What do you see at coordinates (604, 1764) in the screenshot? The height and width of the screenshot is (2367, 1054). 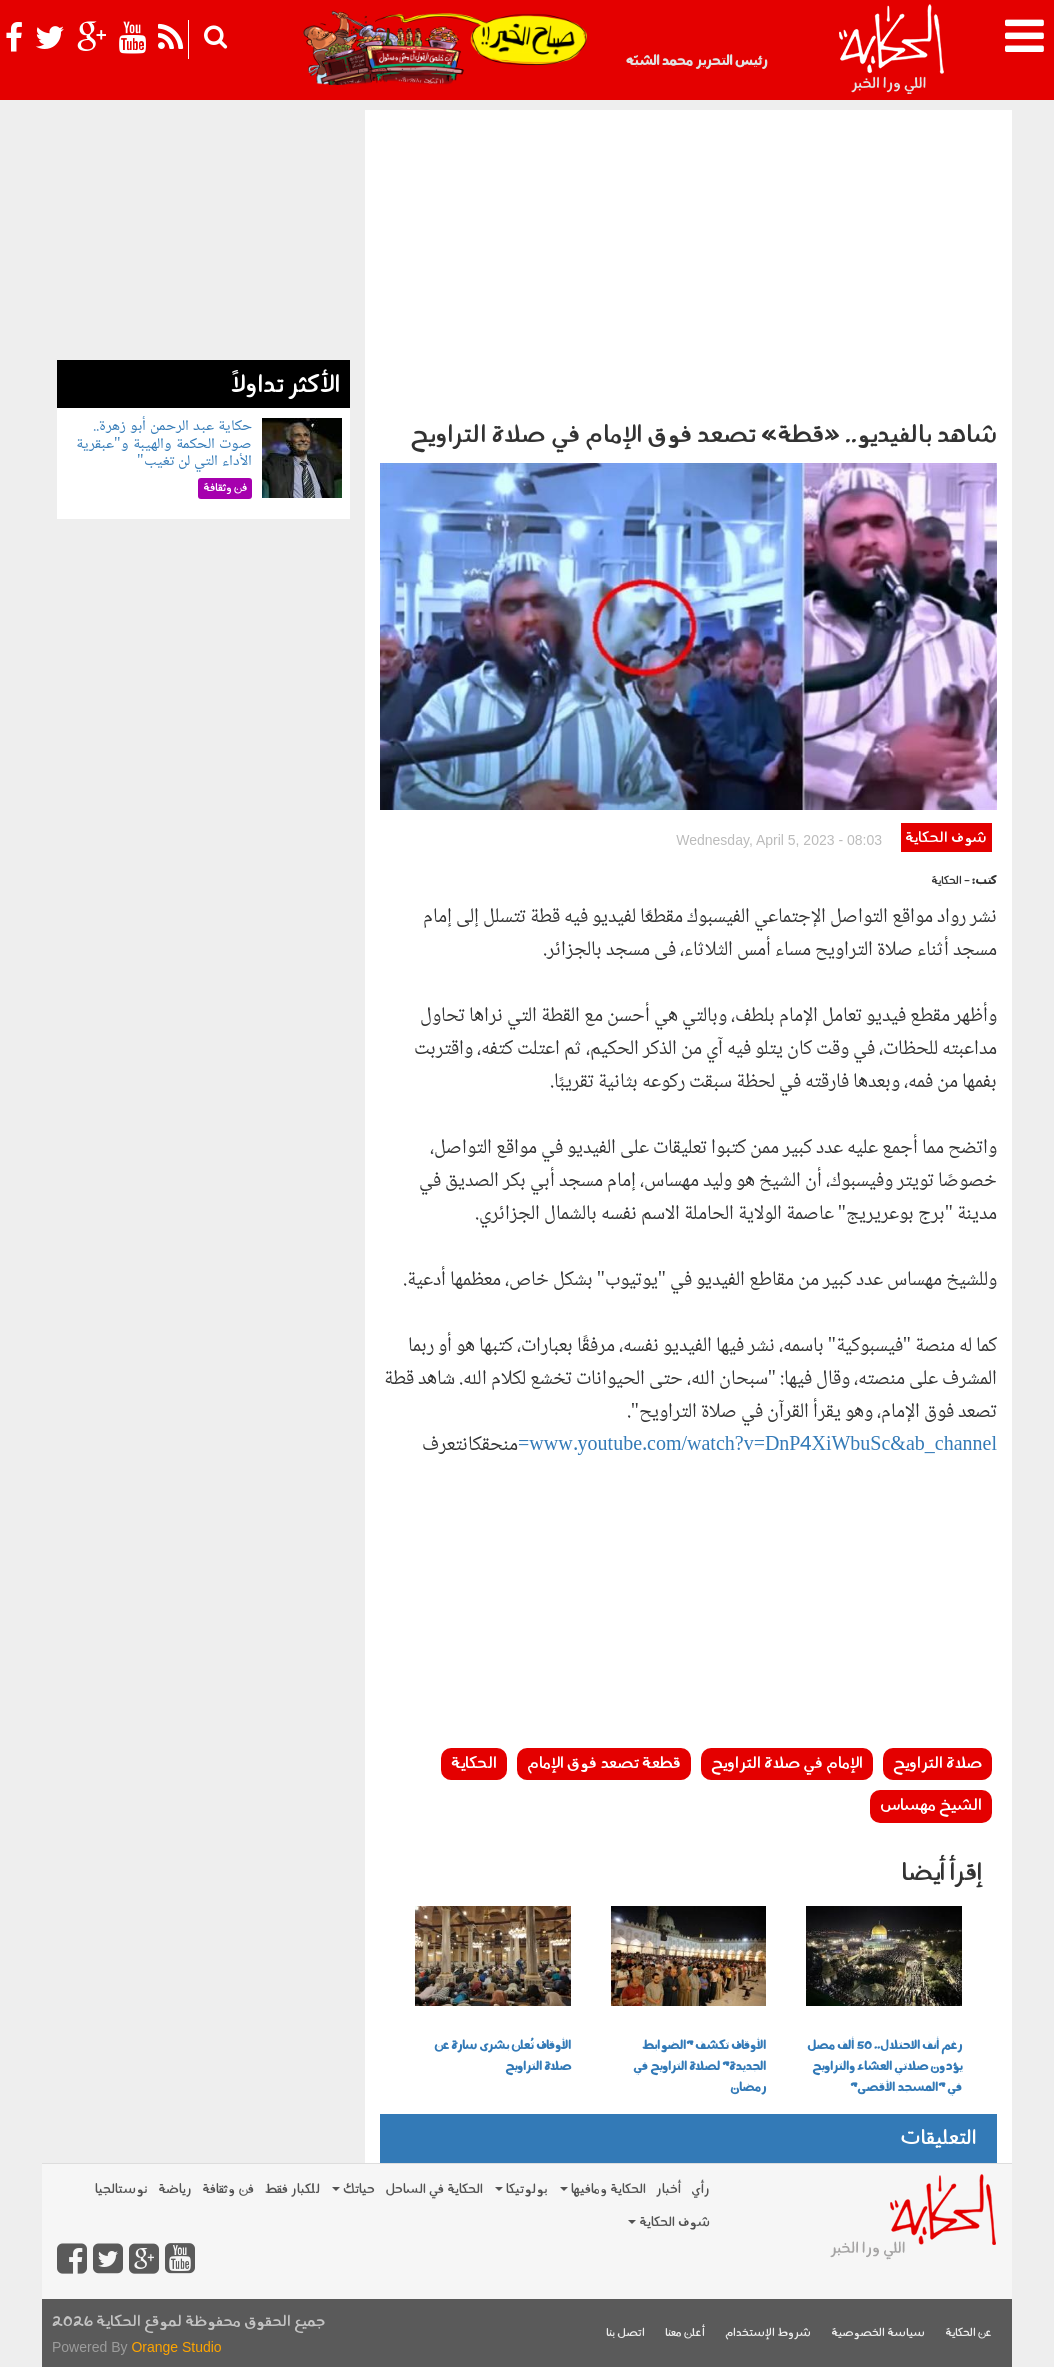 I see `قطعة تصعد فوق الإمام` at bounding box center [604, 1764].